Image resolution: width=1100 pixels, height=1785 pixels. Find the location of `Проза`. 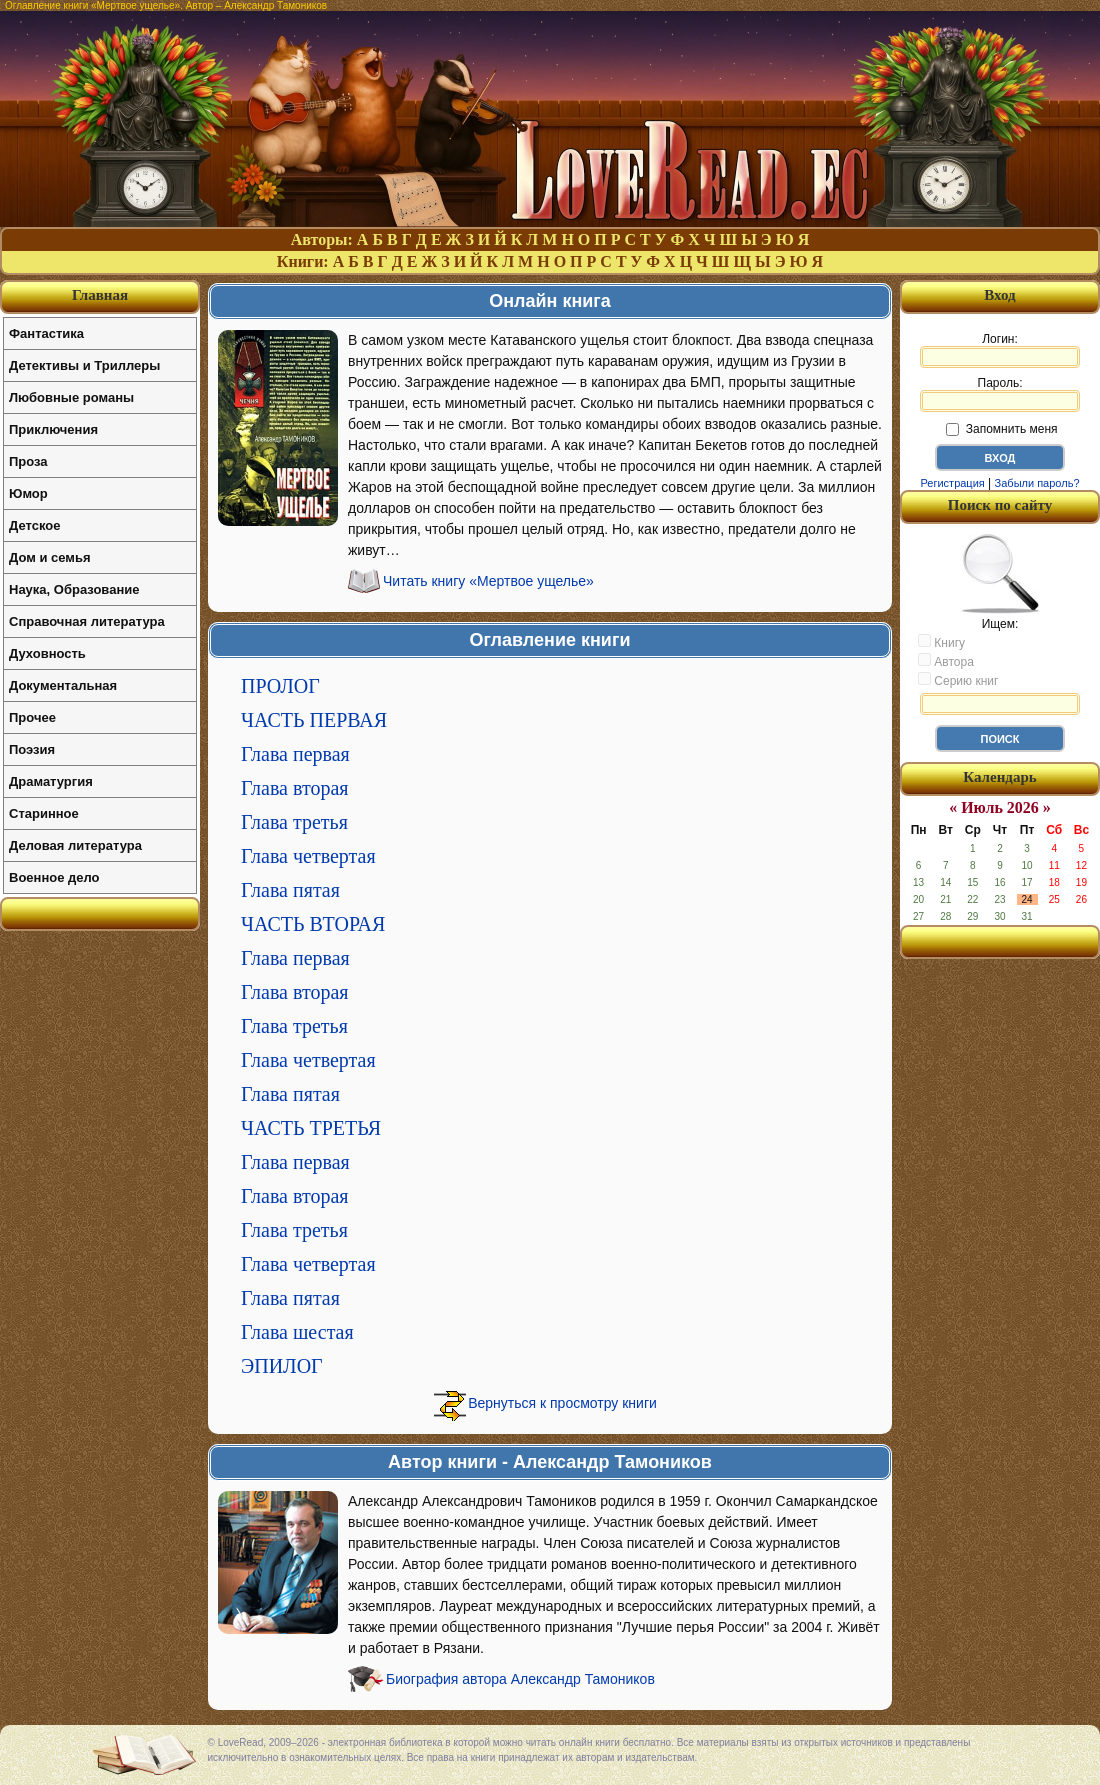

Проза is located at coordinates (28, 461).